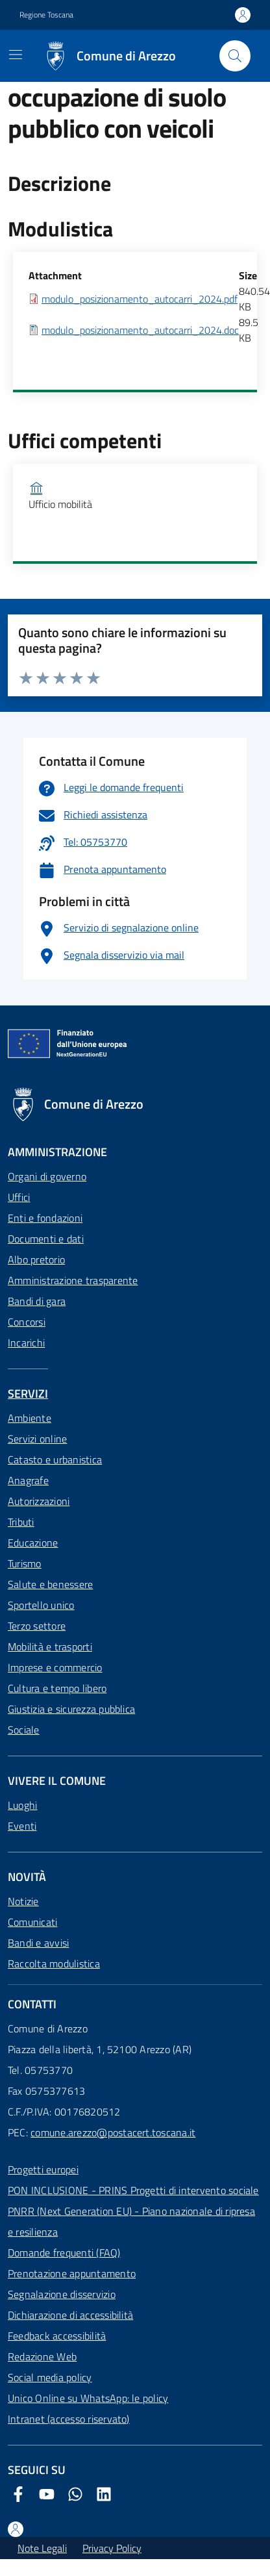 This screenshot has height=2576, width=270. What do you see at coordinates (50, 1646) in the screenshot?
I see `Mobilità e trasporti` at bounding box center [50, 1646].